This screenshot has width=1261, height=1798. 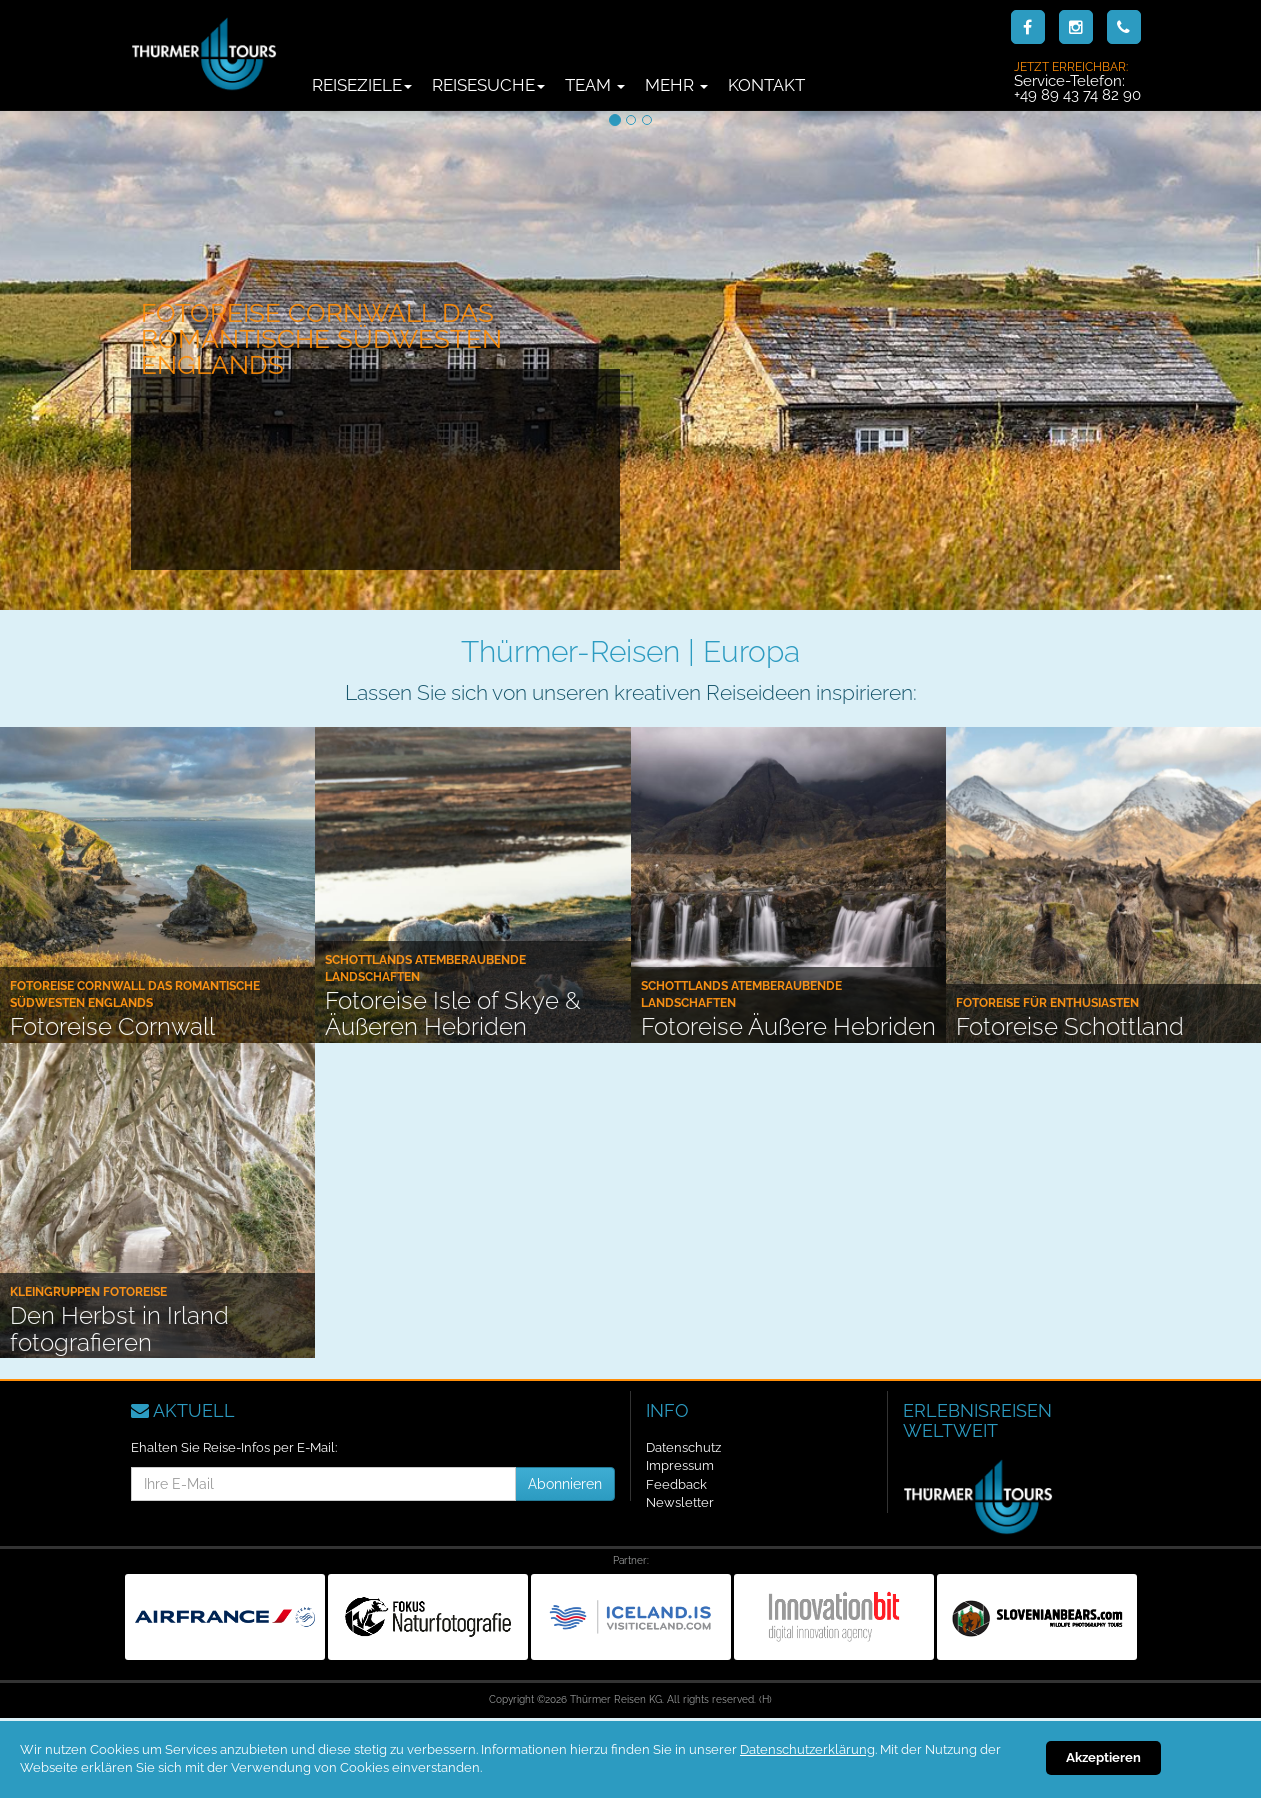 I want to click on Reiseziele, so click(x=362, y=85).